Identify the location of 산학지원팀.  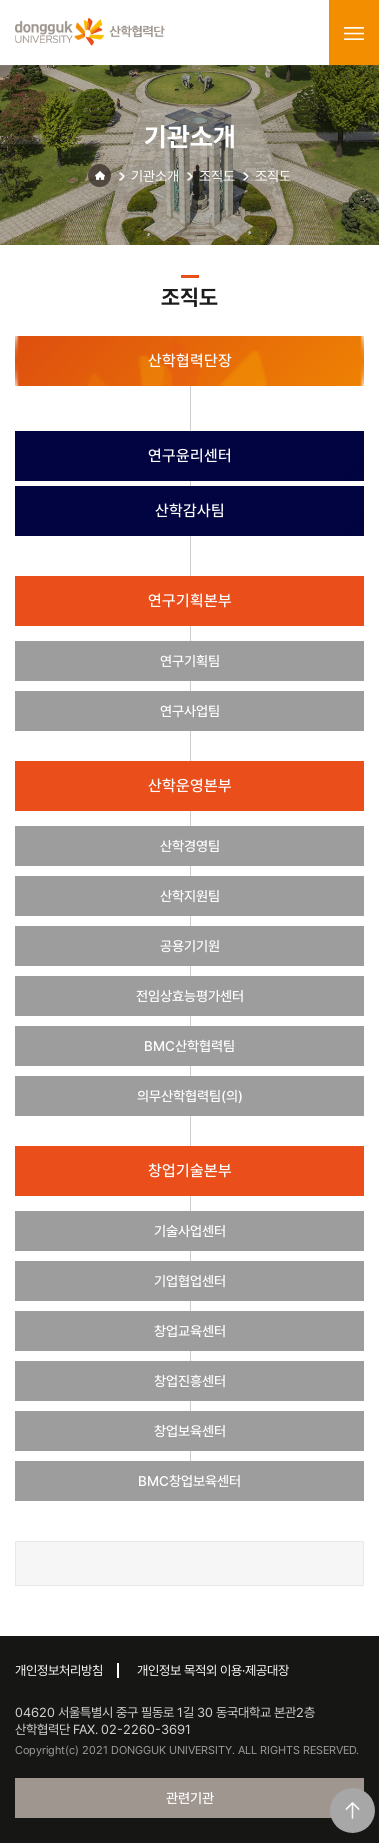
(190, 896).